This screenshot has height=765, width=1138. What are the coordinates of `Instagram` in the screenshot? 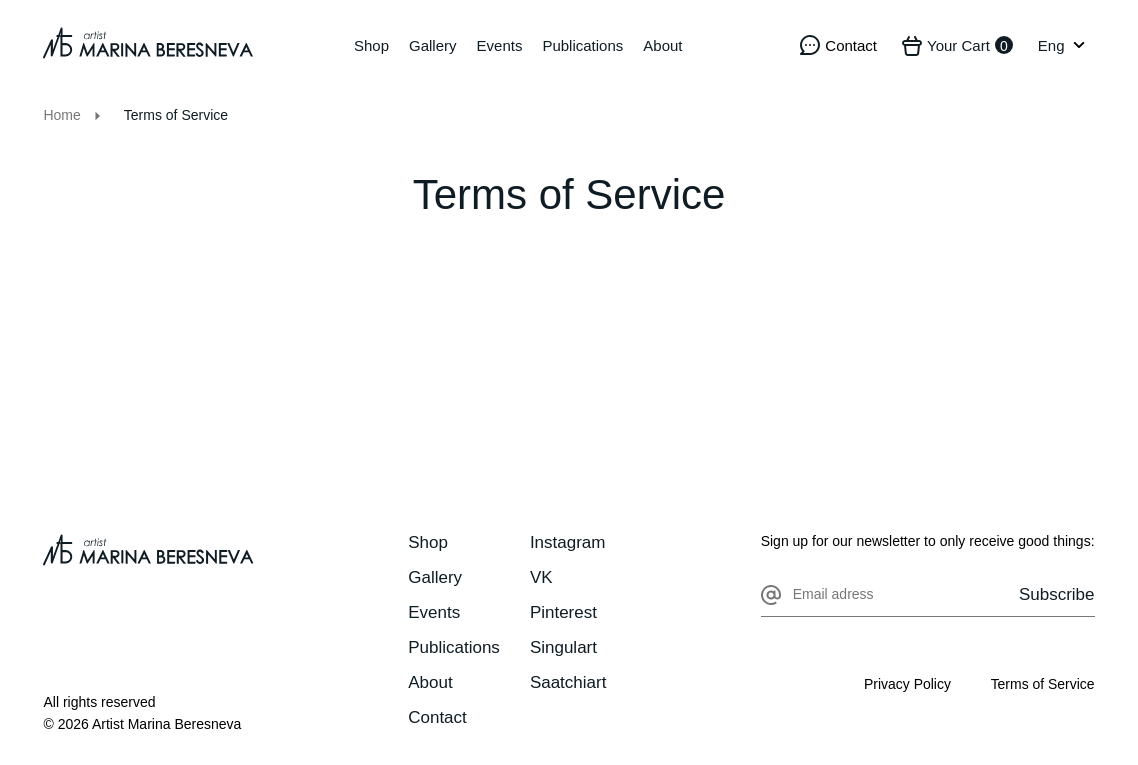 It's located at (568, 542).